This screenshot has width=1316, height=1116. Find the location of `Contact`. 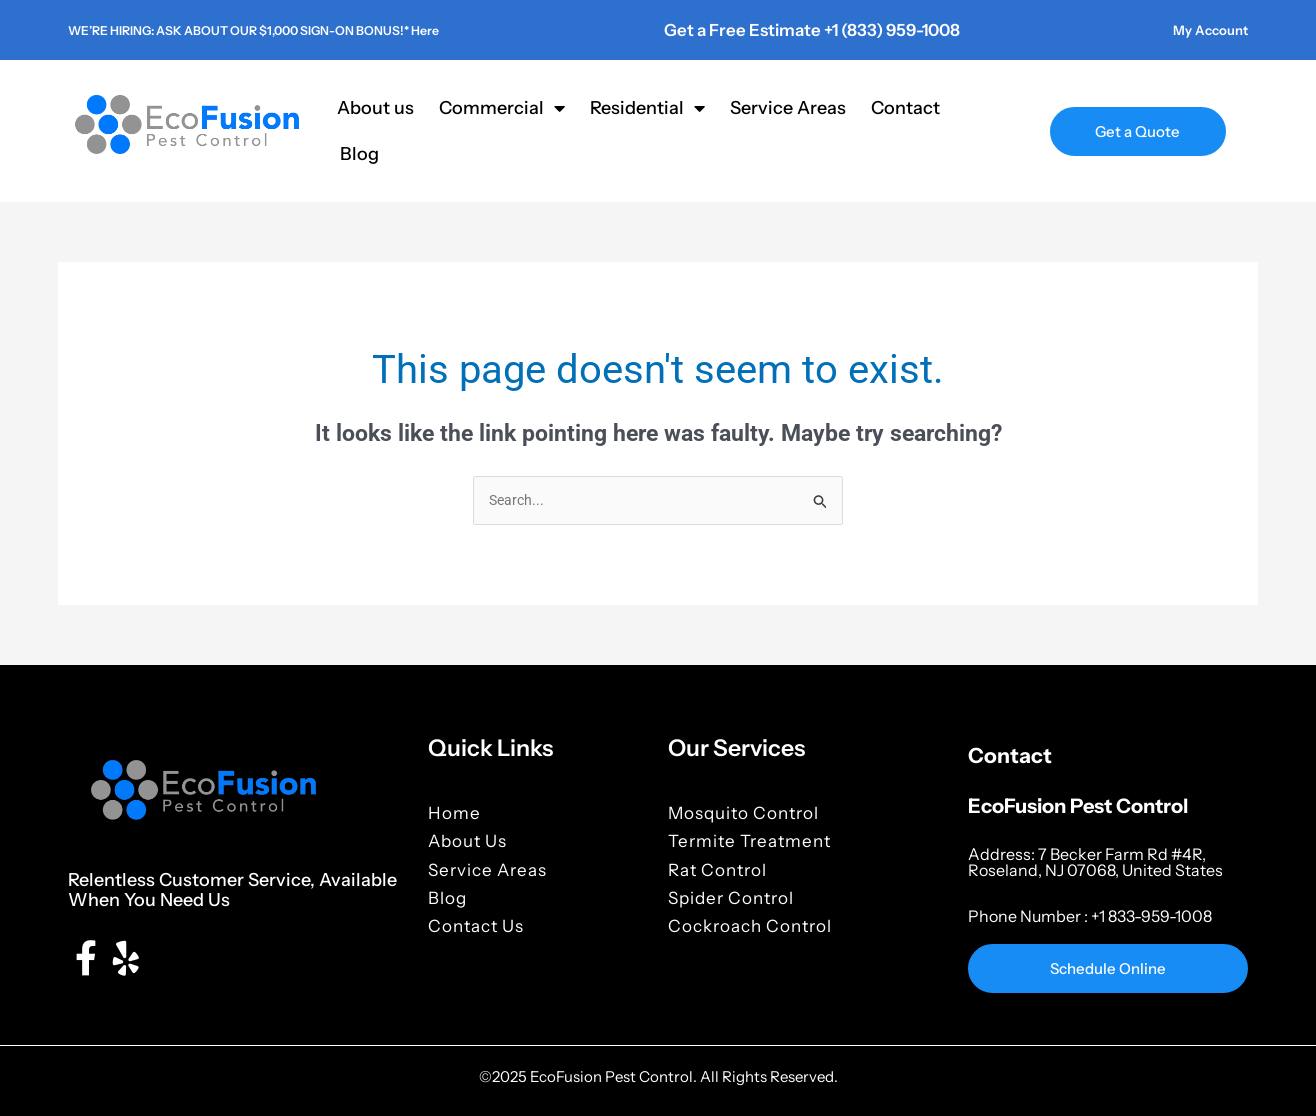

Contact is located at coordinates (905, 107).